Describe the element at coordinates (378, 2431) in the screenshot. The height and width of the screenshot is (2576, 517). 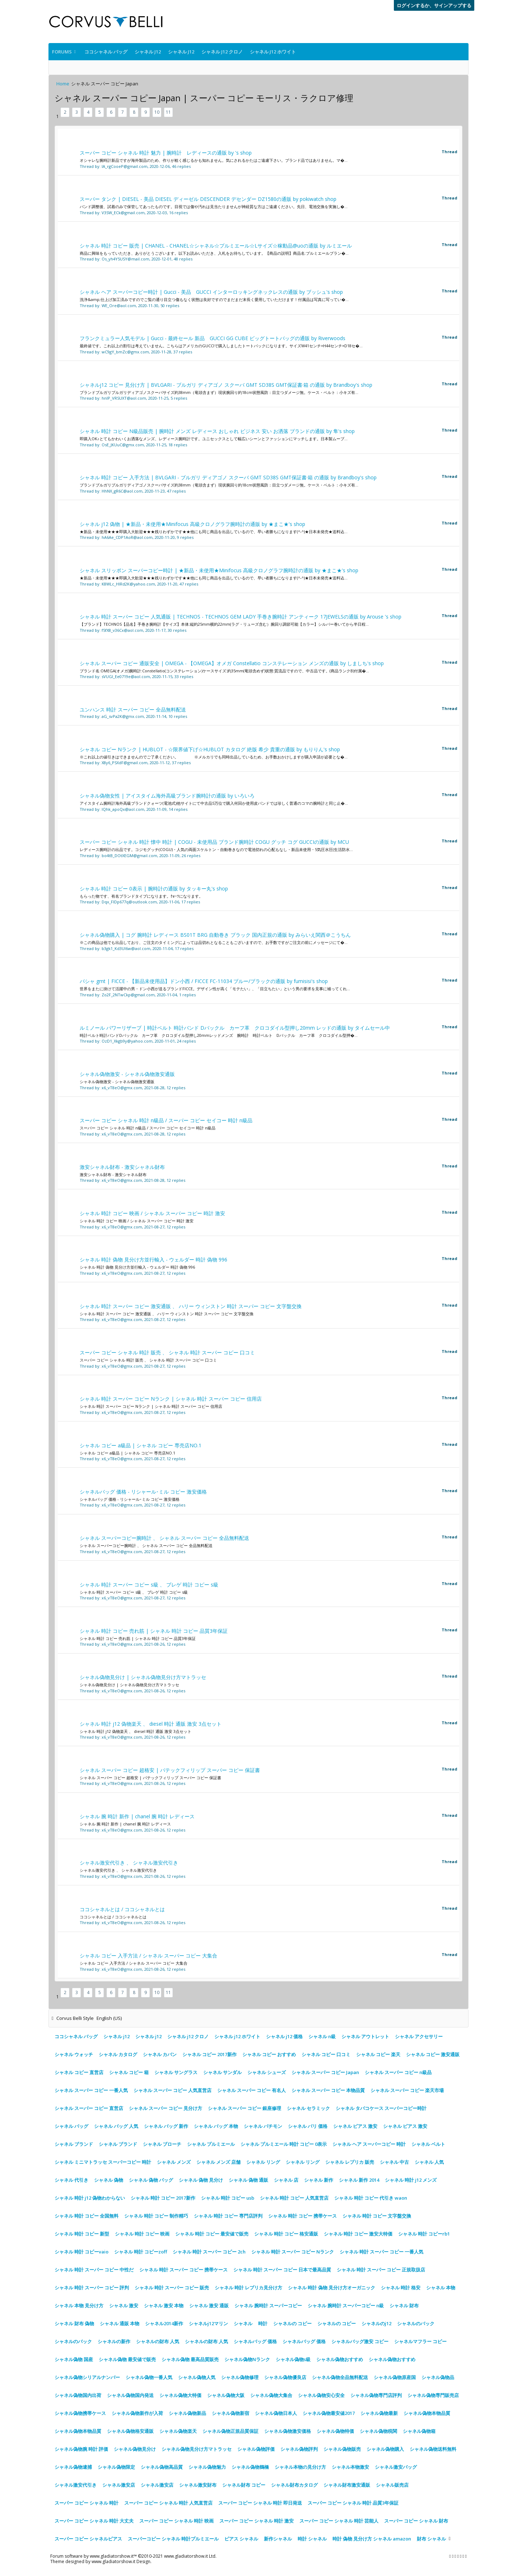
I see `シャネル偽物税関` at that location.